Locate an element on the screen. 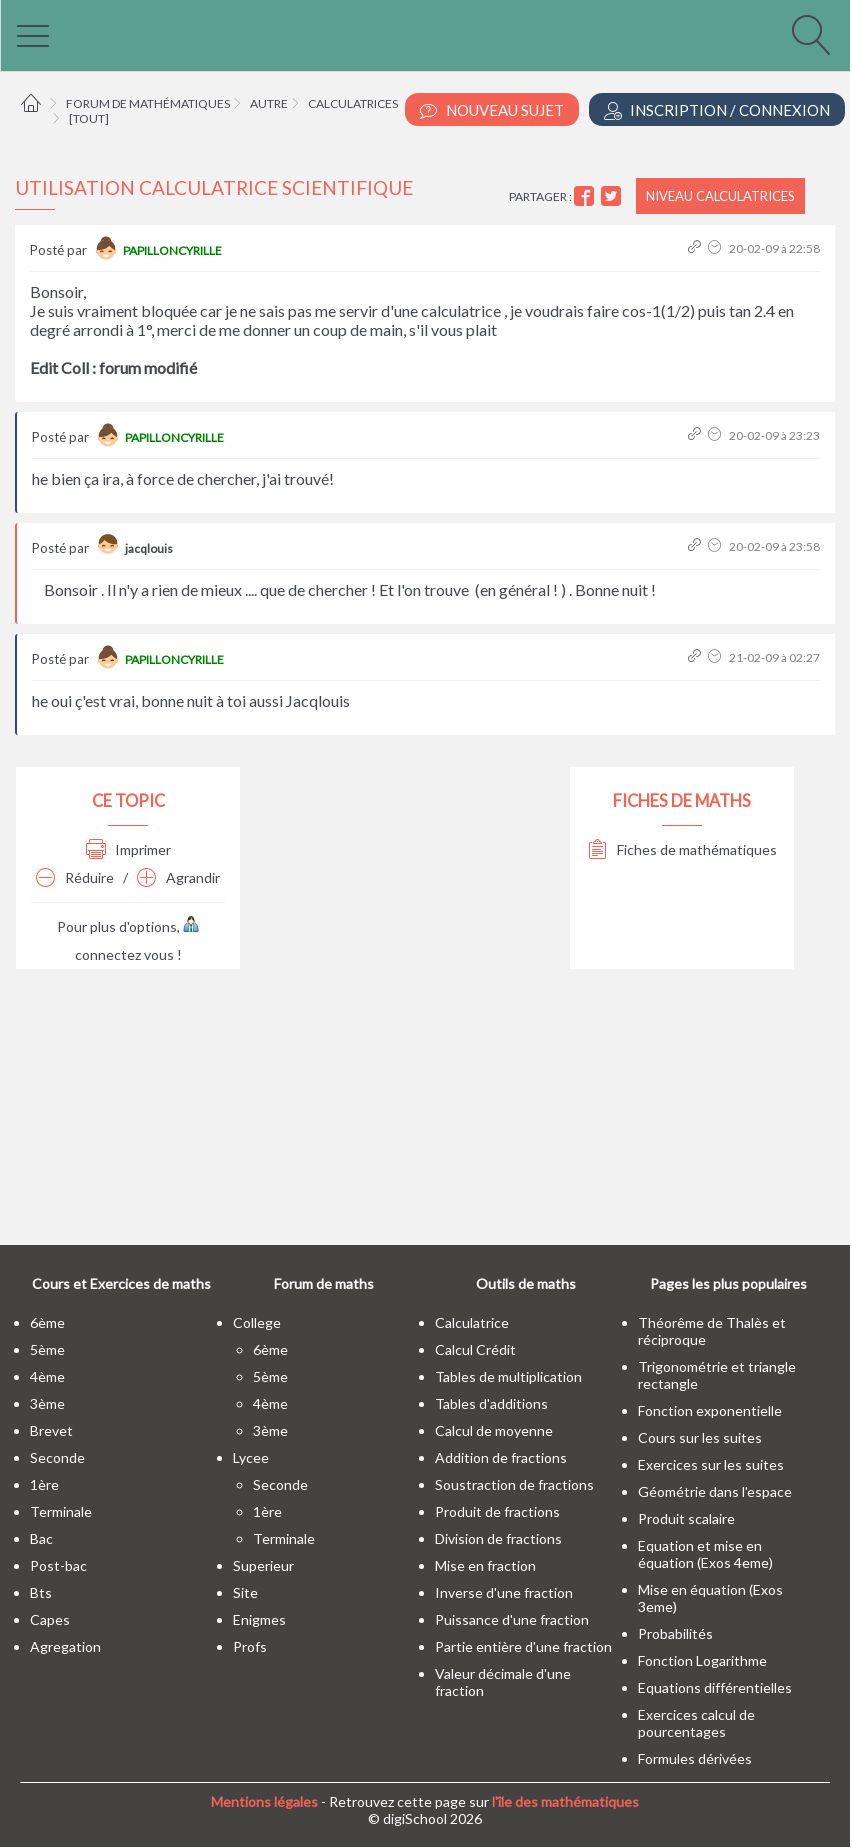 The width and height of the screenshot is (852, 1848). Forum de maths is located at coordinates (324, 1283).